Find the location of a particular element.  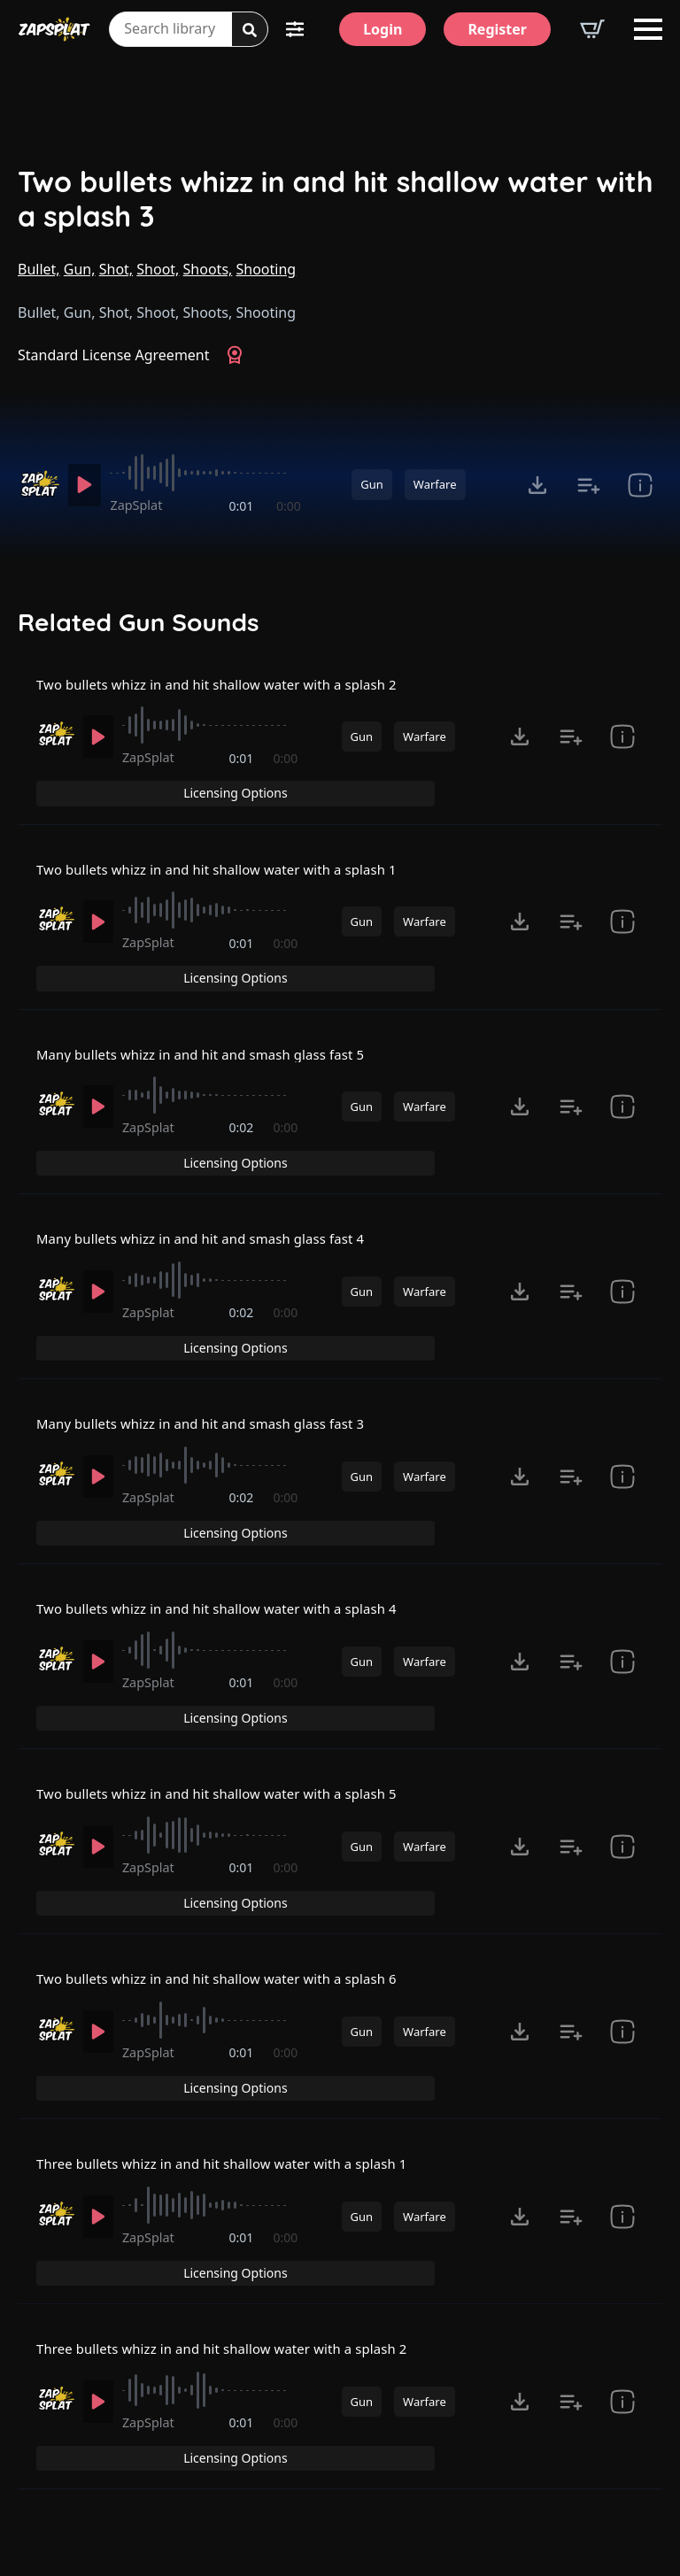

Licensing Options [View Licensing Options] is located at coordinates (586, 695).